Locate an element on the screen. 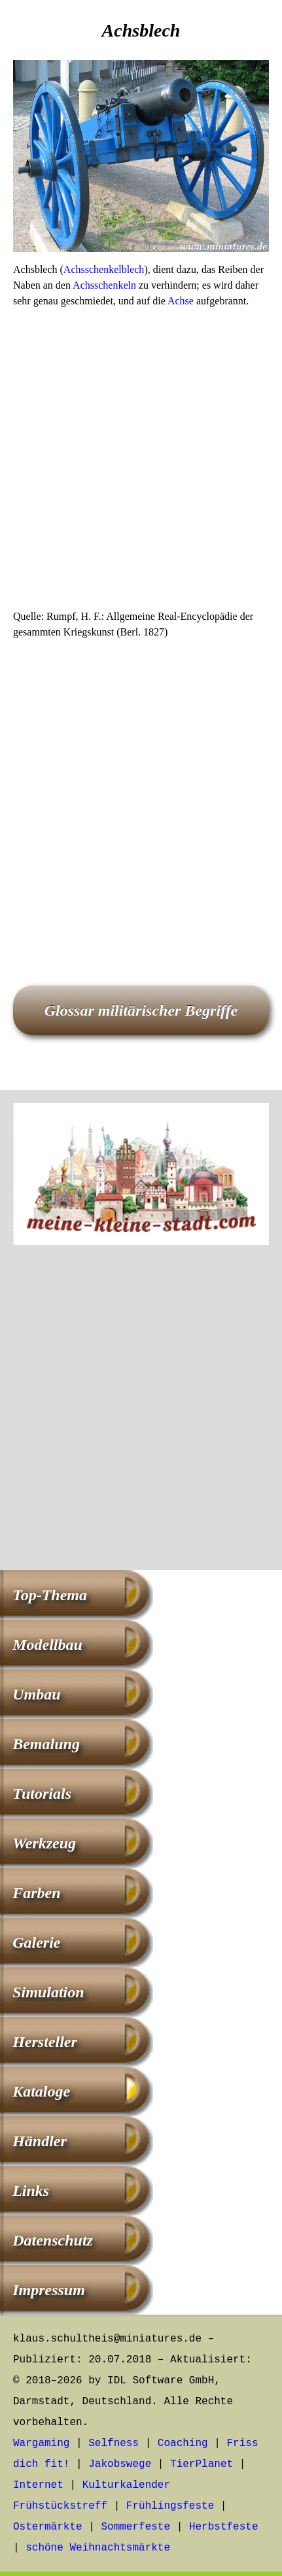 The height and width of the screenshot is (2576, 282). Wargaming is located at coordinates (41, 2443).